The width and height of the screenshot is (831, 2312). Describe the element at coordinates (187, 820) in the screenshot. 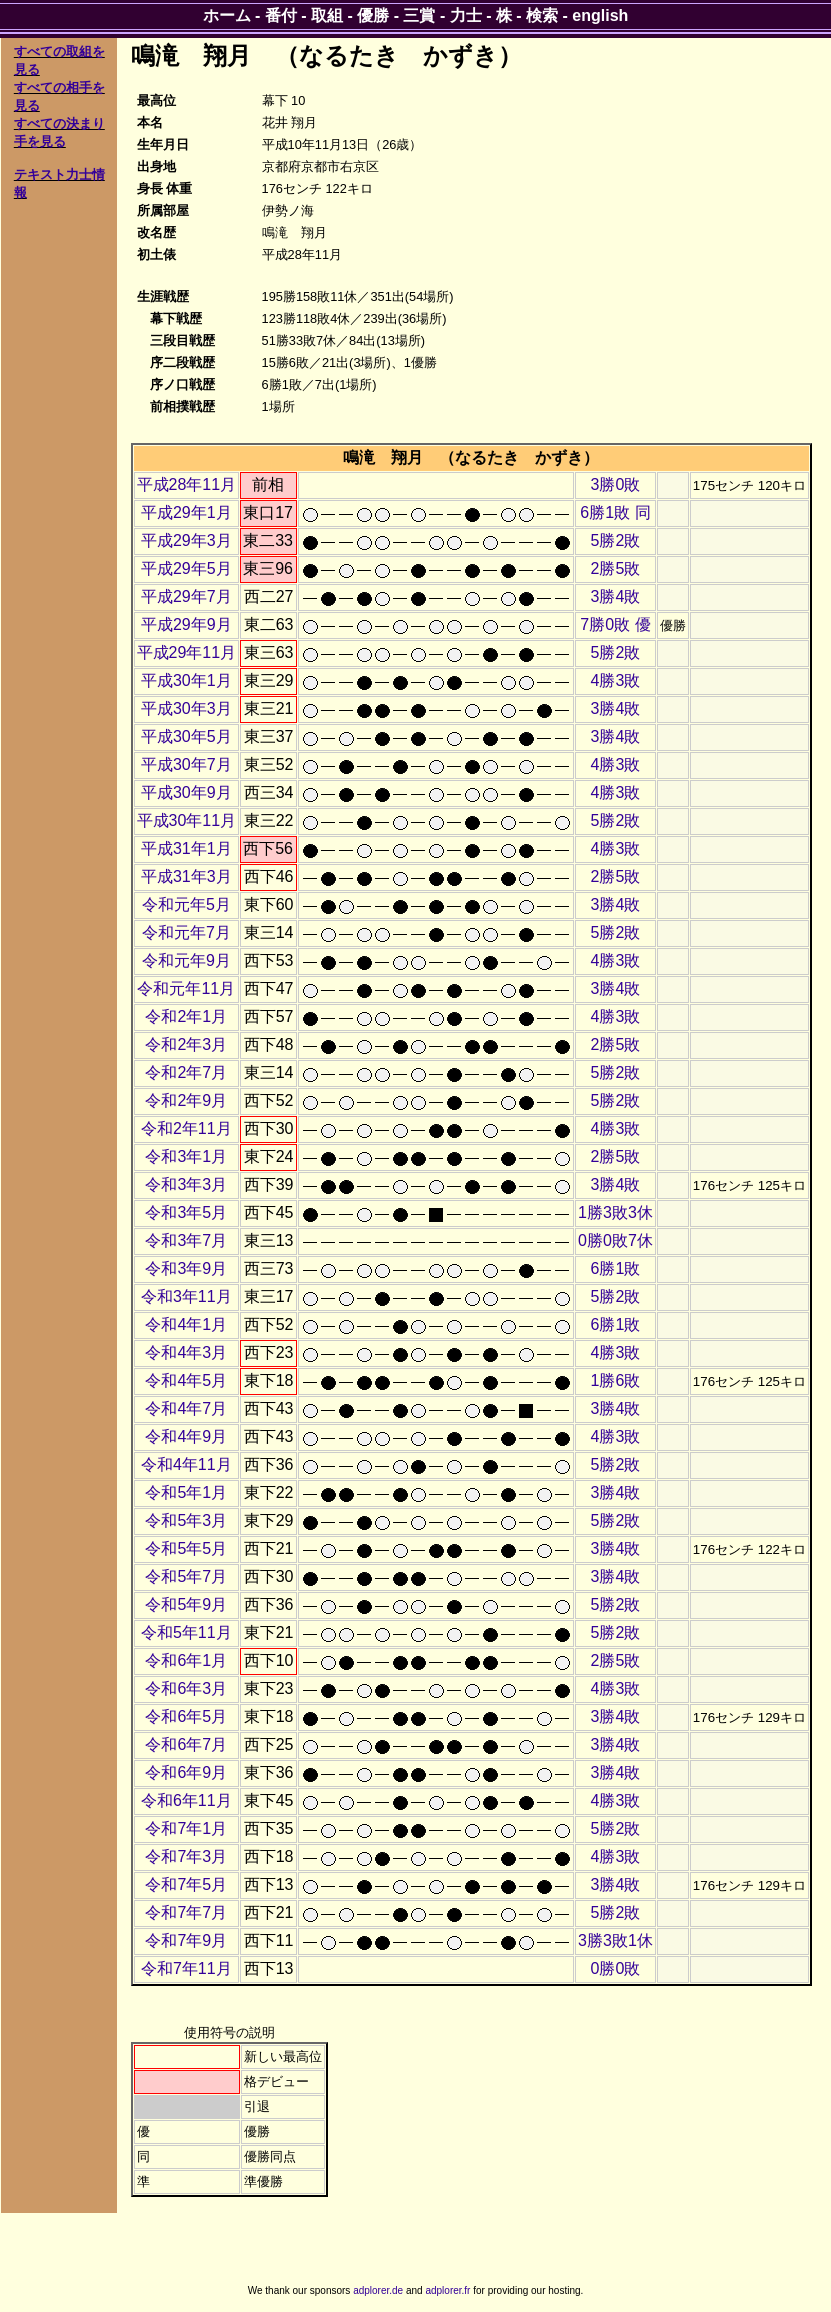

I see `平成30年11月` at that location.